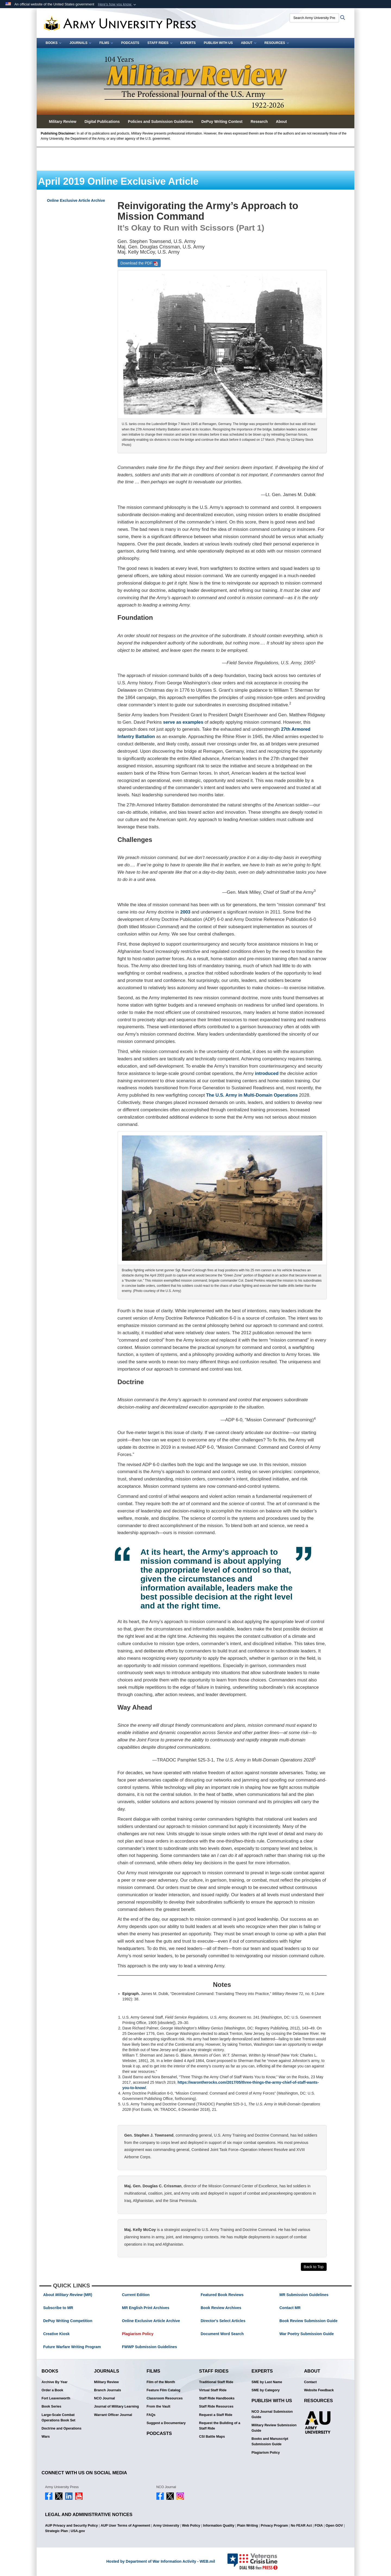  What do you see at coordinates (334, 2525) in the screenshot?
I see `Open GOV` at bounding box center [334, 2525].